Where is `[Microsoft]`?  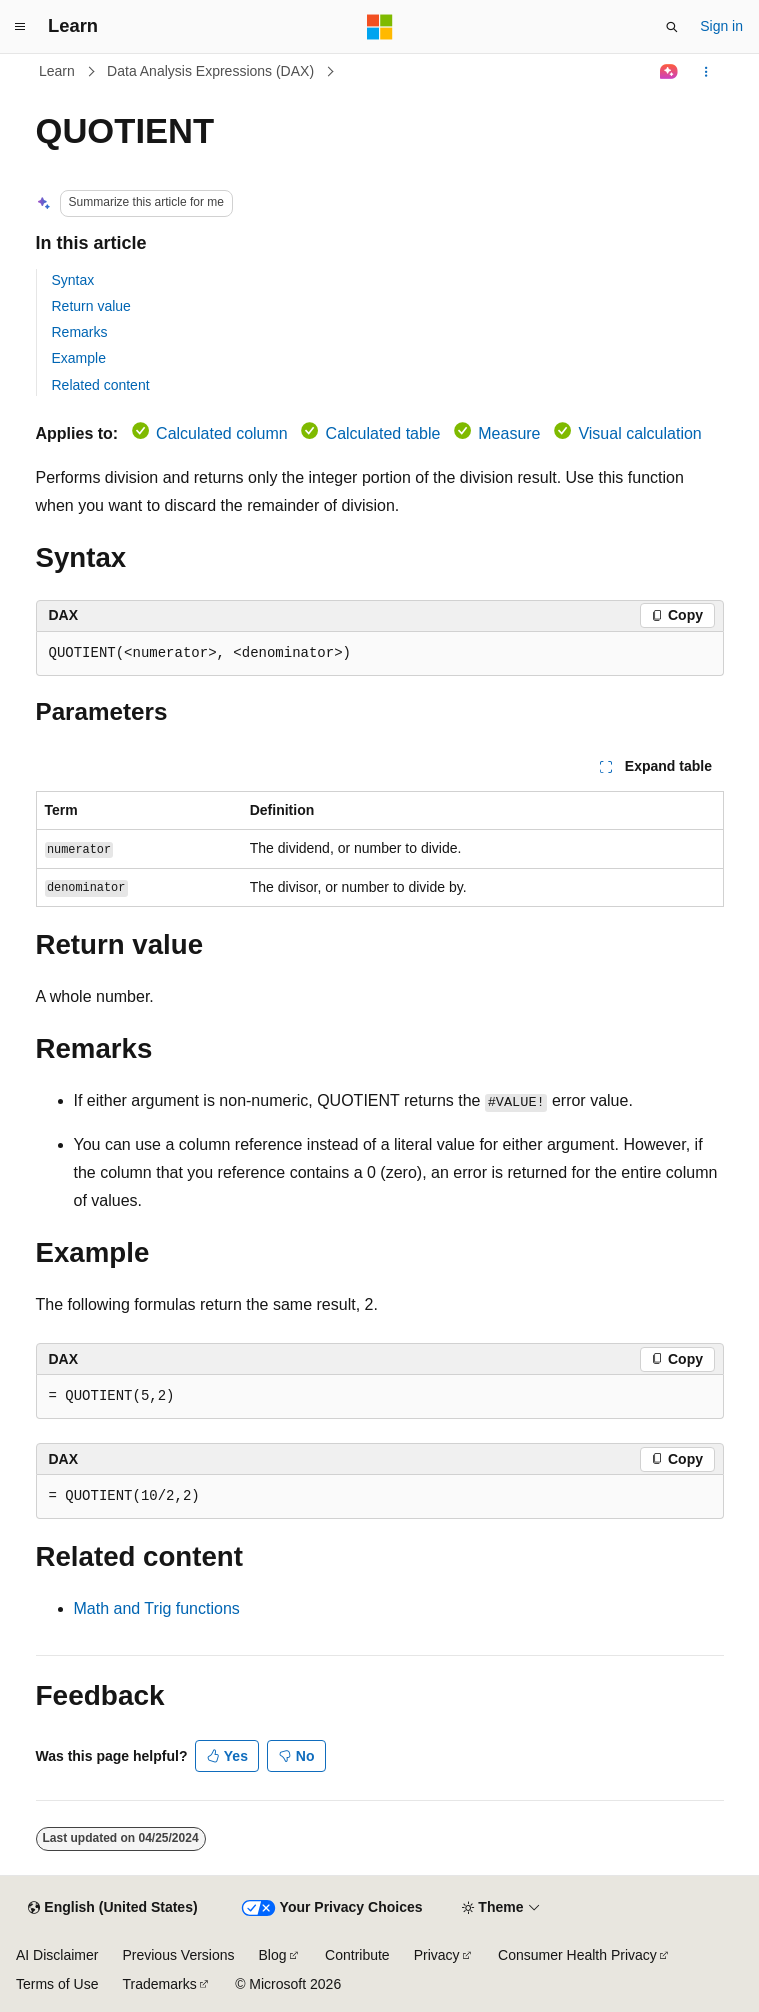 [Microsoft] is located at coordinates (380, 27).